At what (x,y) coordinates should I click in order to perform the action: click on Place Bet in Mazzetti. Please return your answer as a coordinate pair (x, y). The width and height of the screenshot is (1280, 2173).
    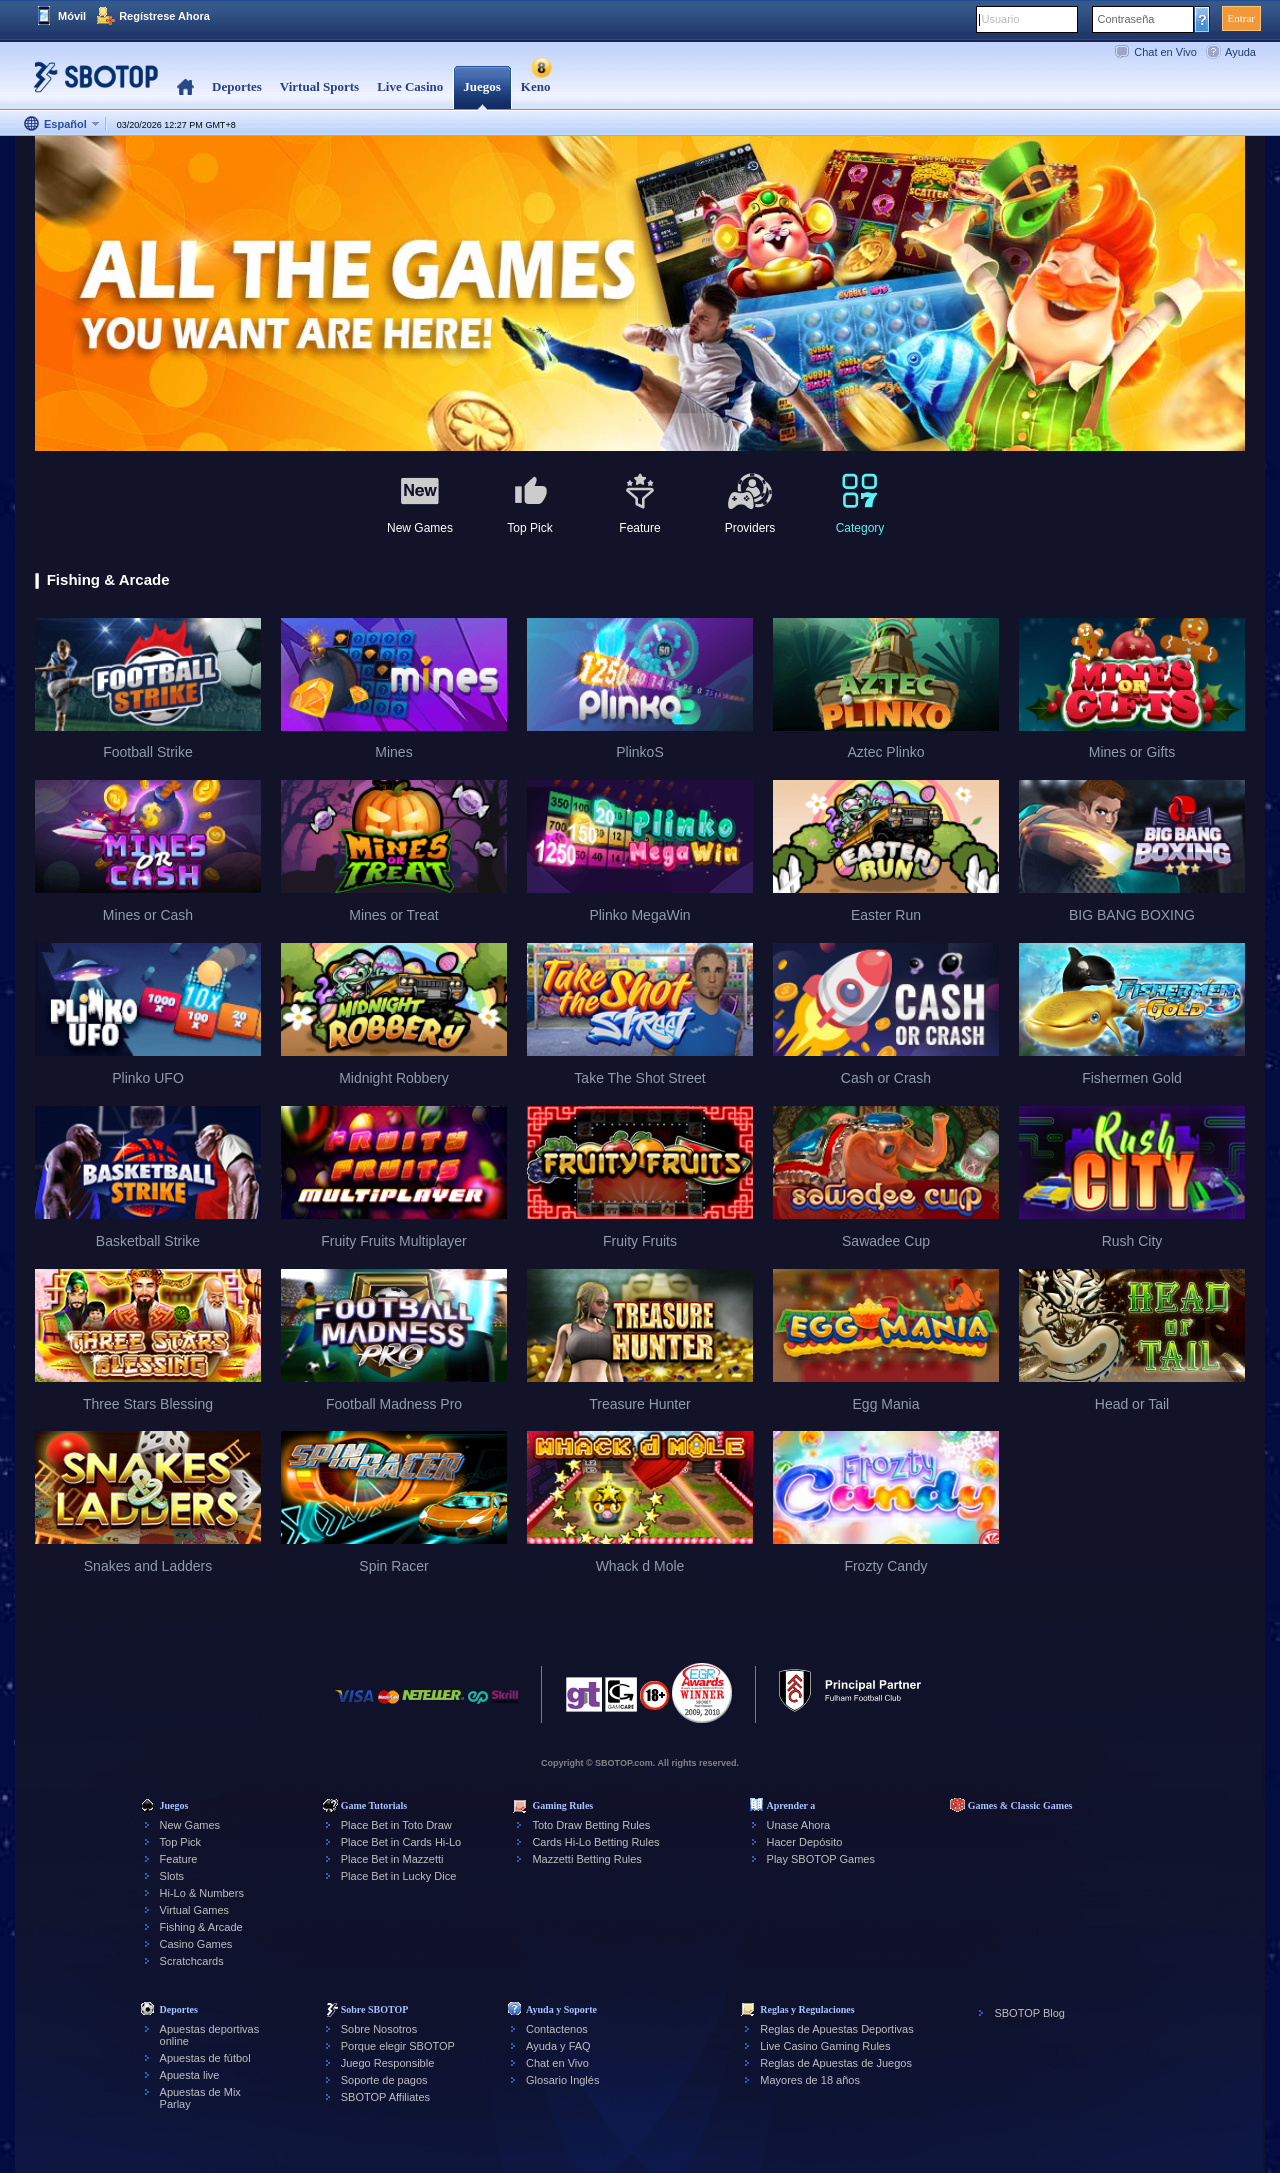
    Looking at the image, I should click on (392, 1859).